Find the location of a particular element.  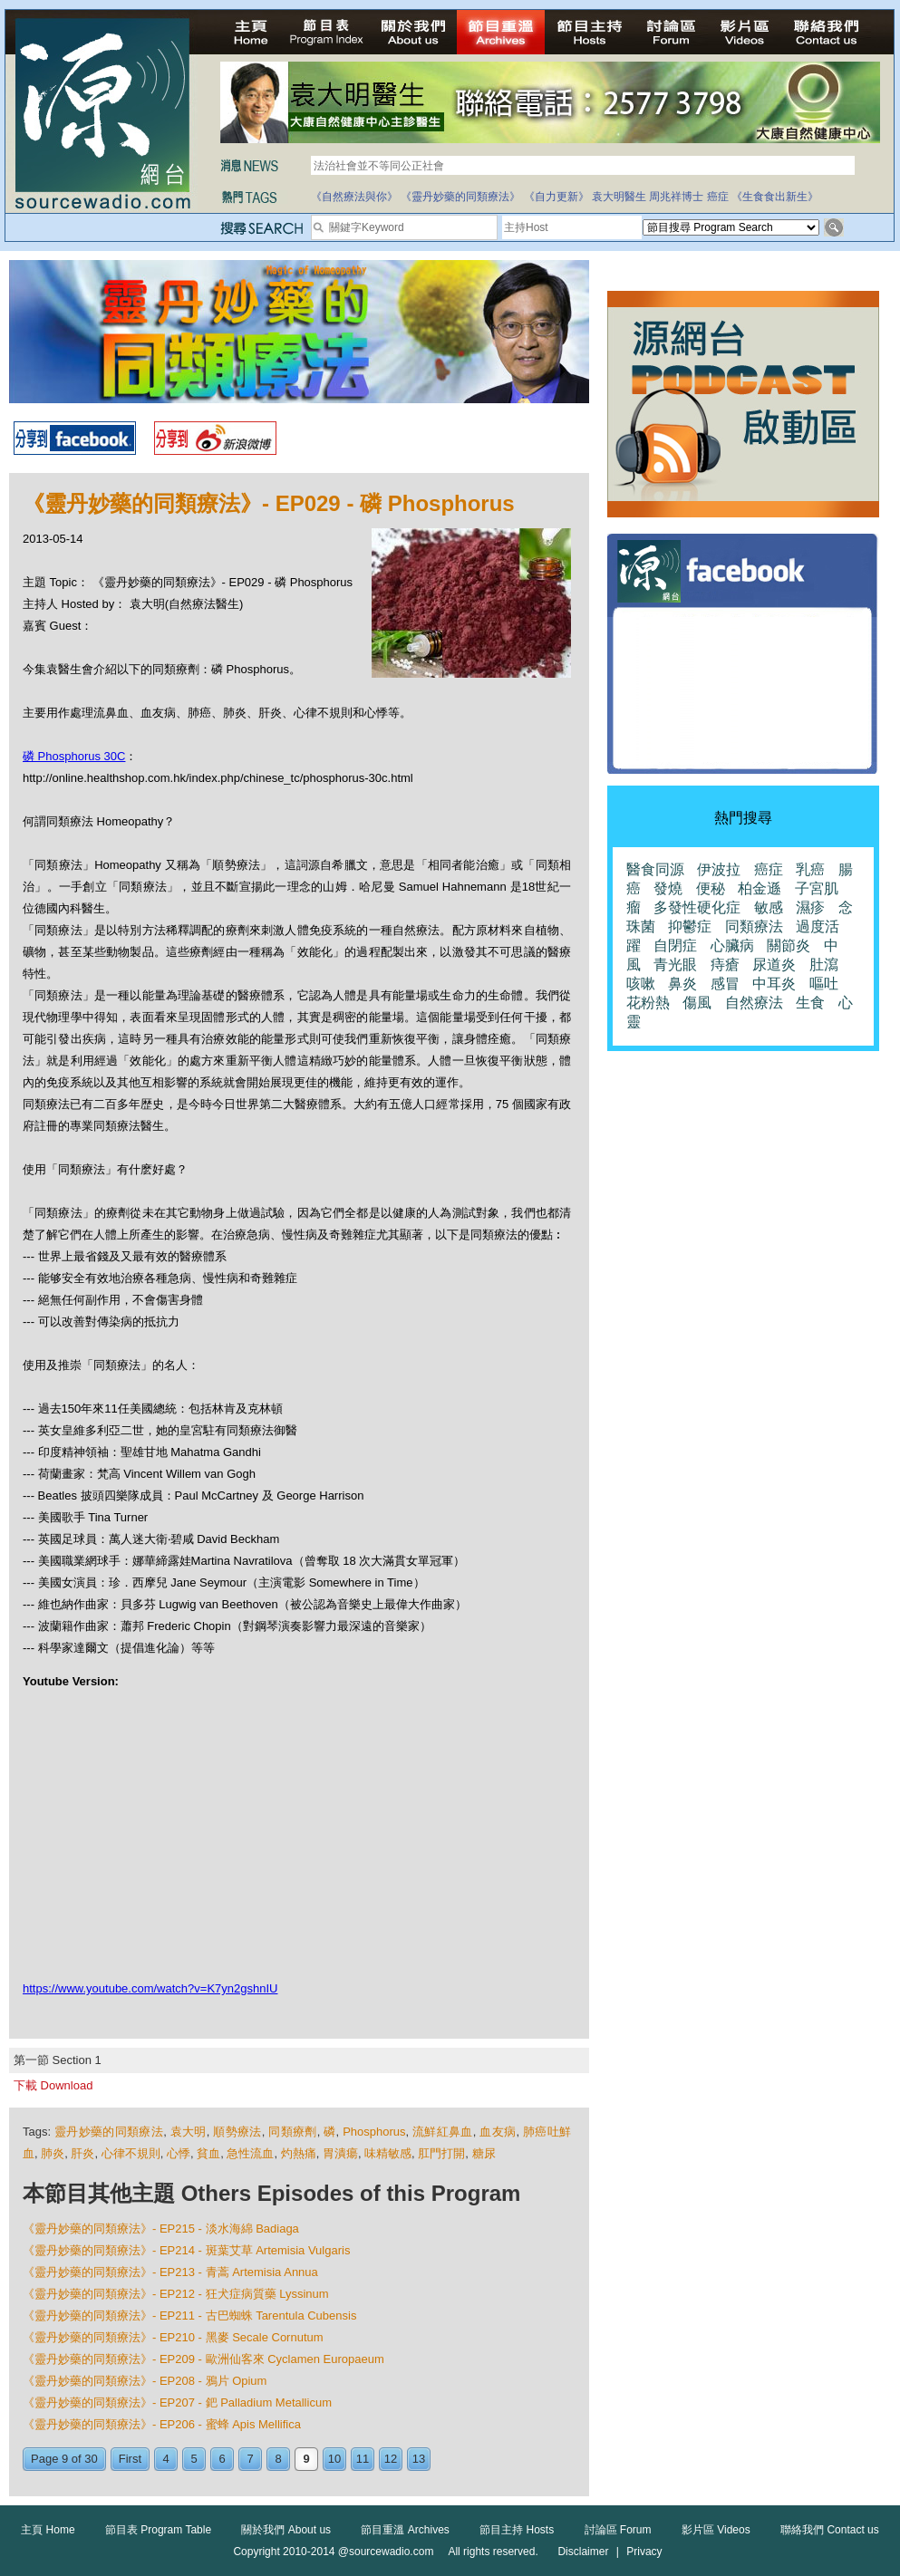

節目重溫 Archives is located at coordinates (405, 2529).